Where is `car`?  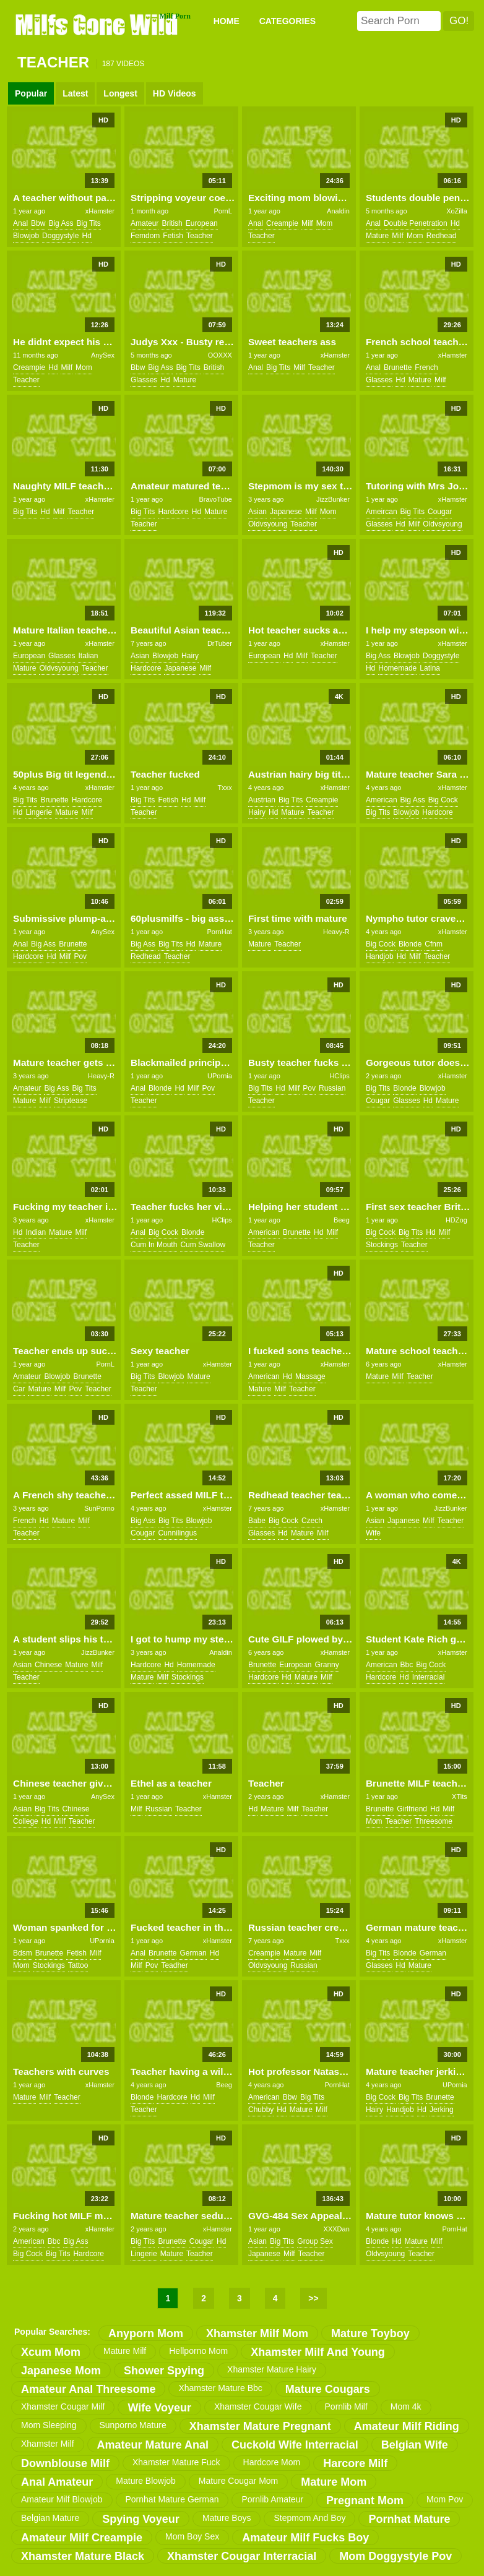 car is located at coordinates (19, 1389).